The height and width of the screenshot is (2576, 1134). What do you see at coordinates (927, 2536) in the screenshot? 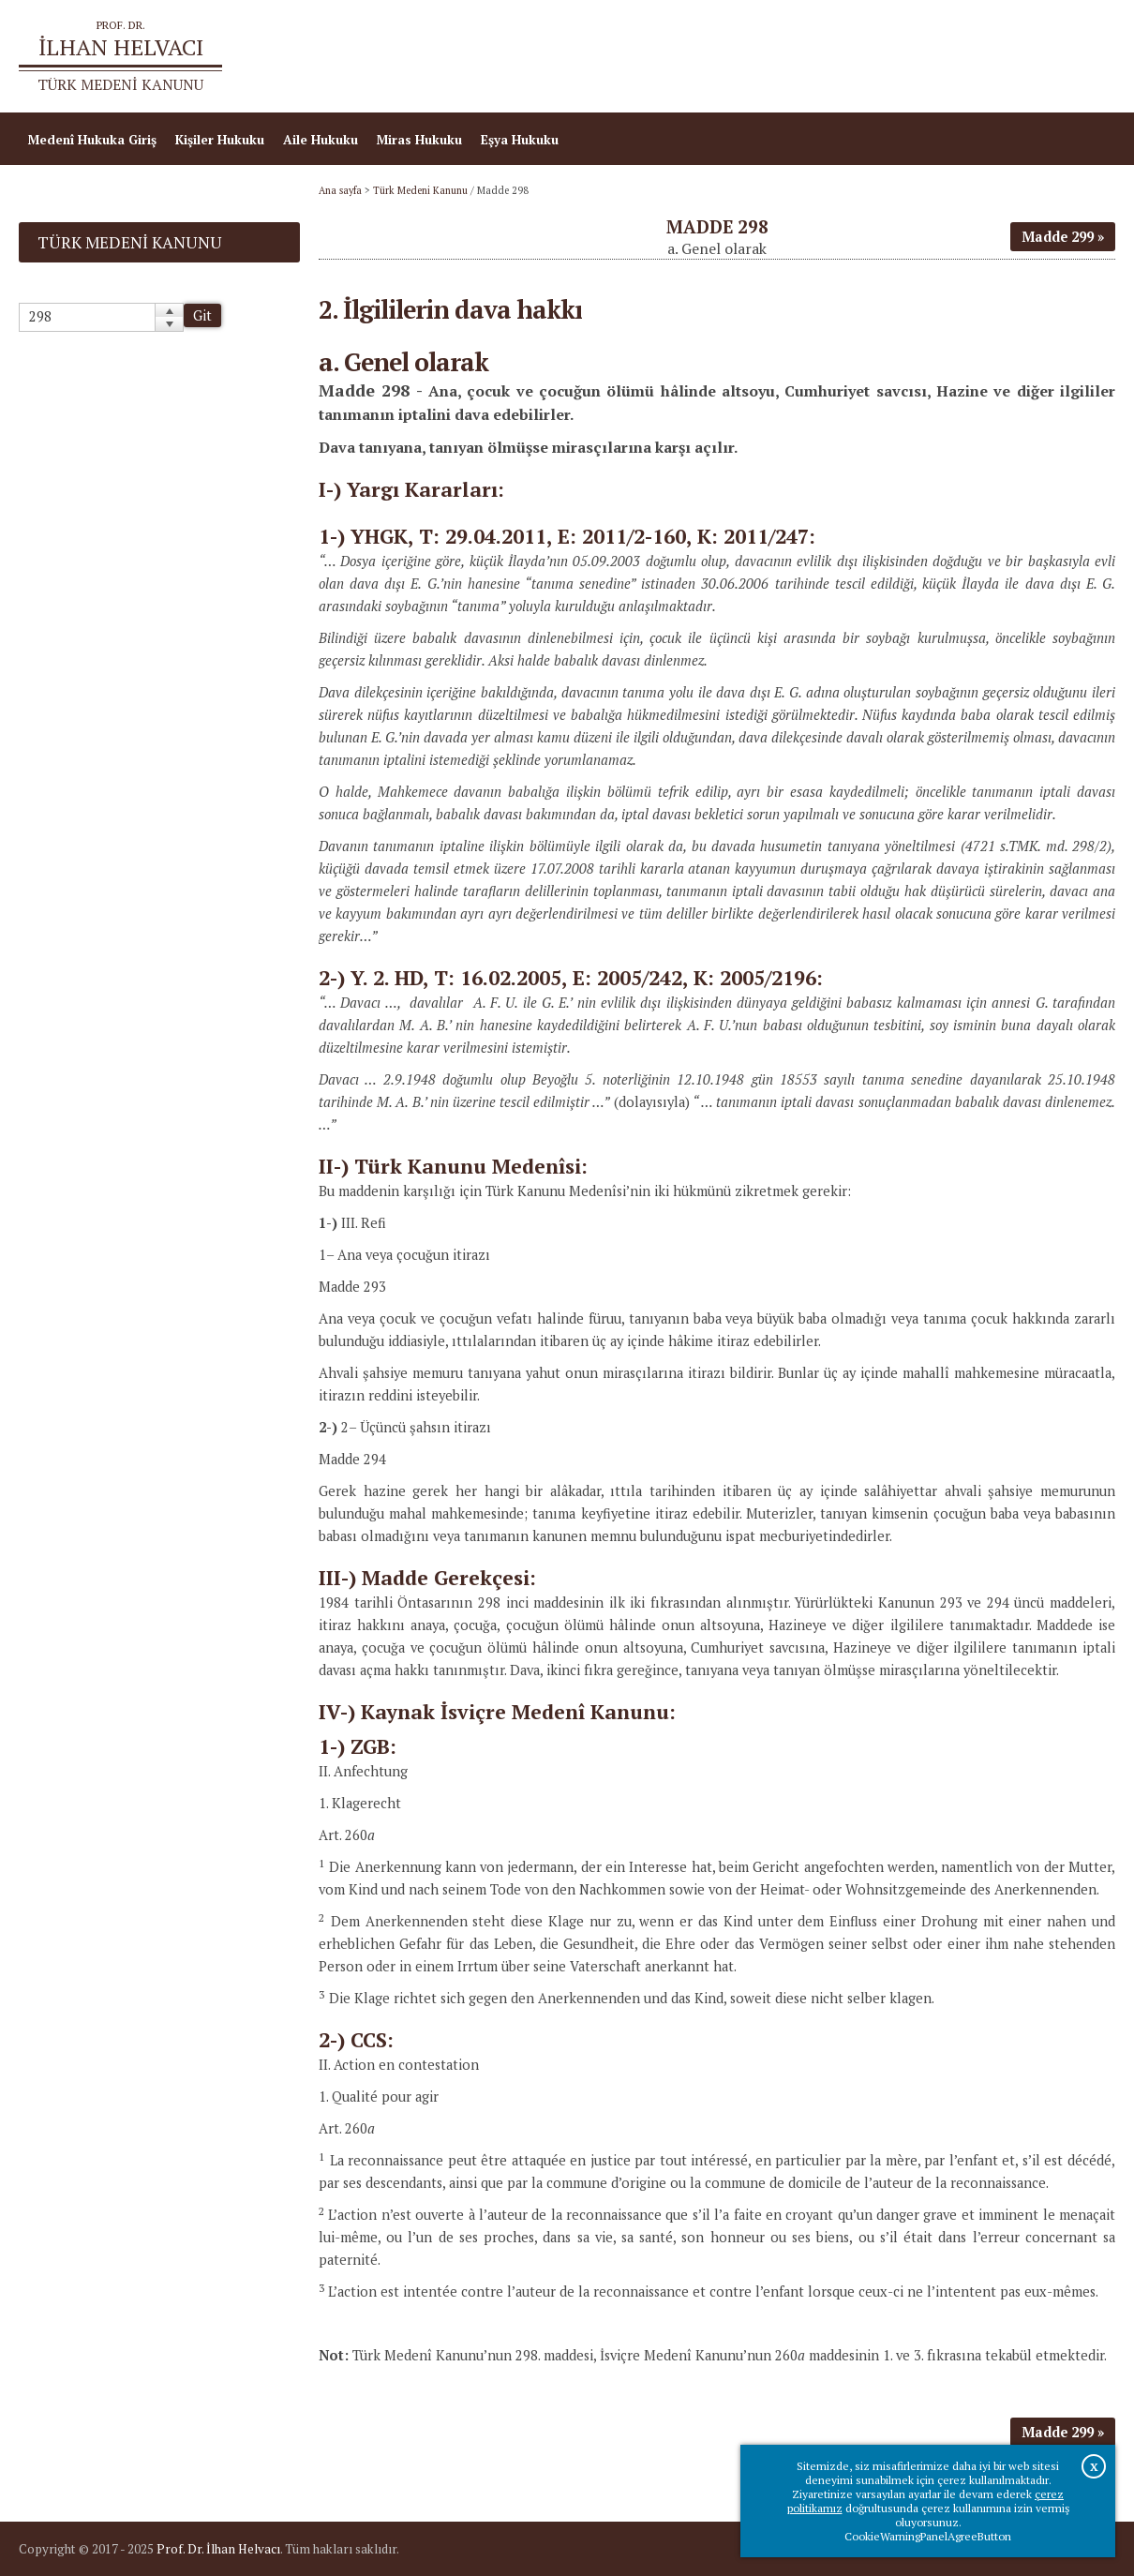
I see `CookieWarningPanelAgreeButton` at bounding box center [927, 2536].